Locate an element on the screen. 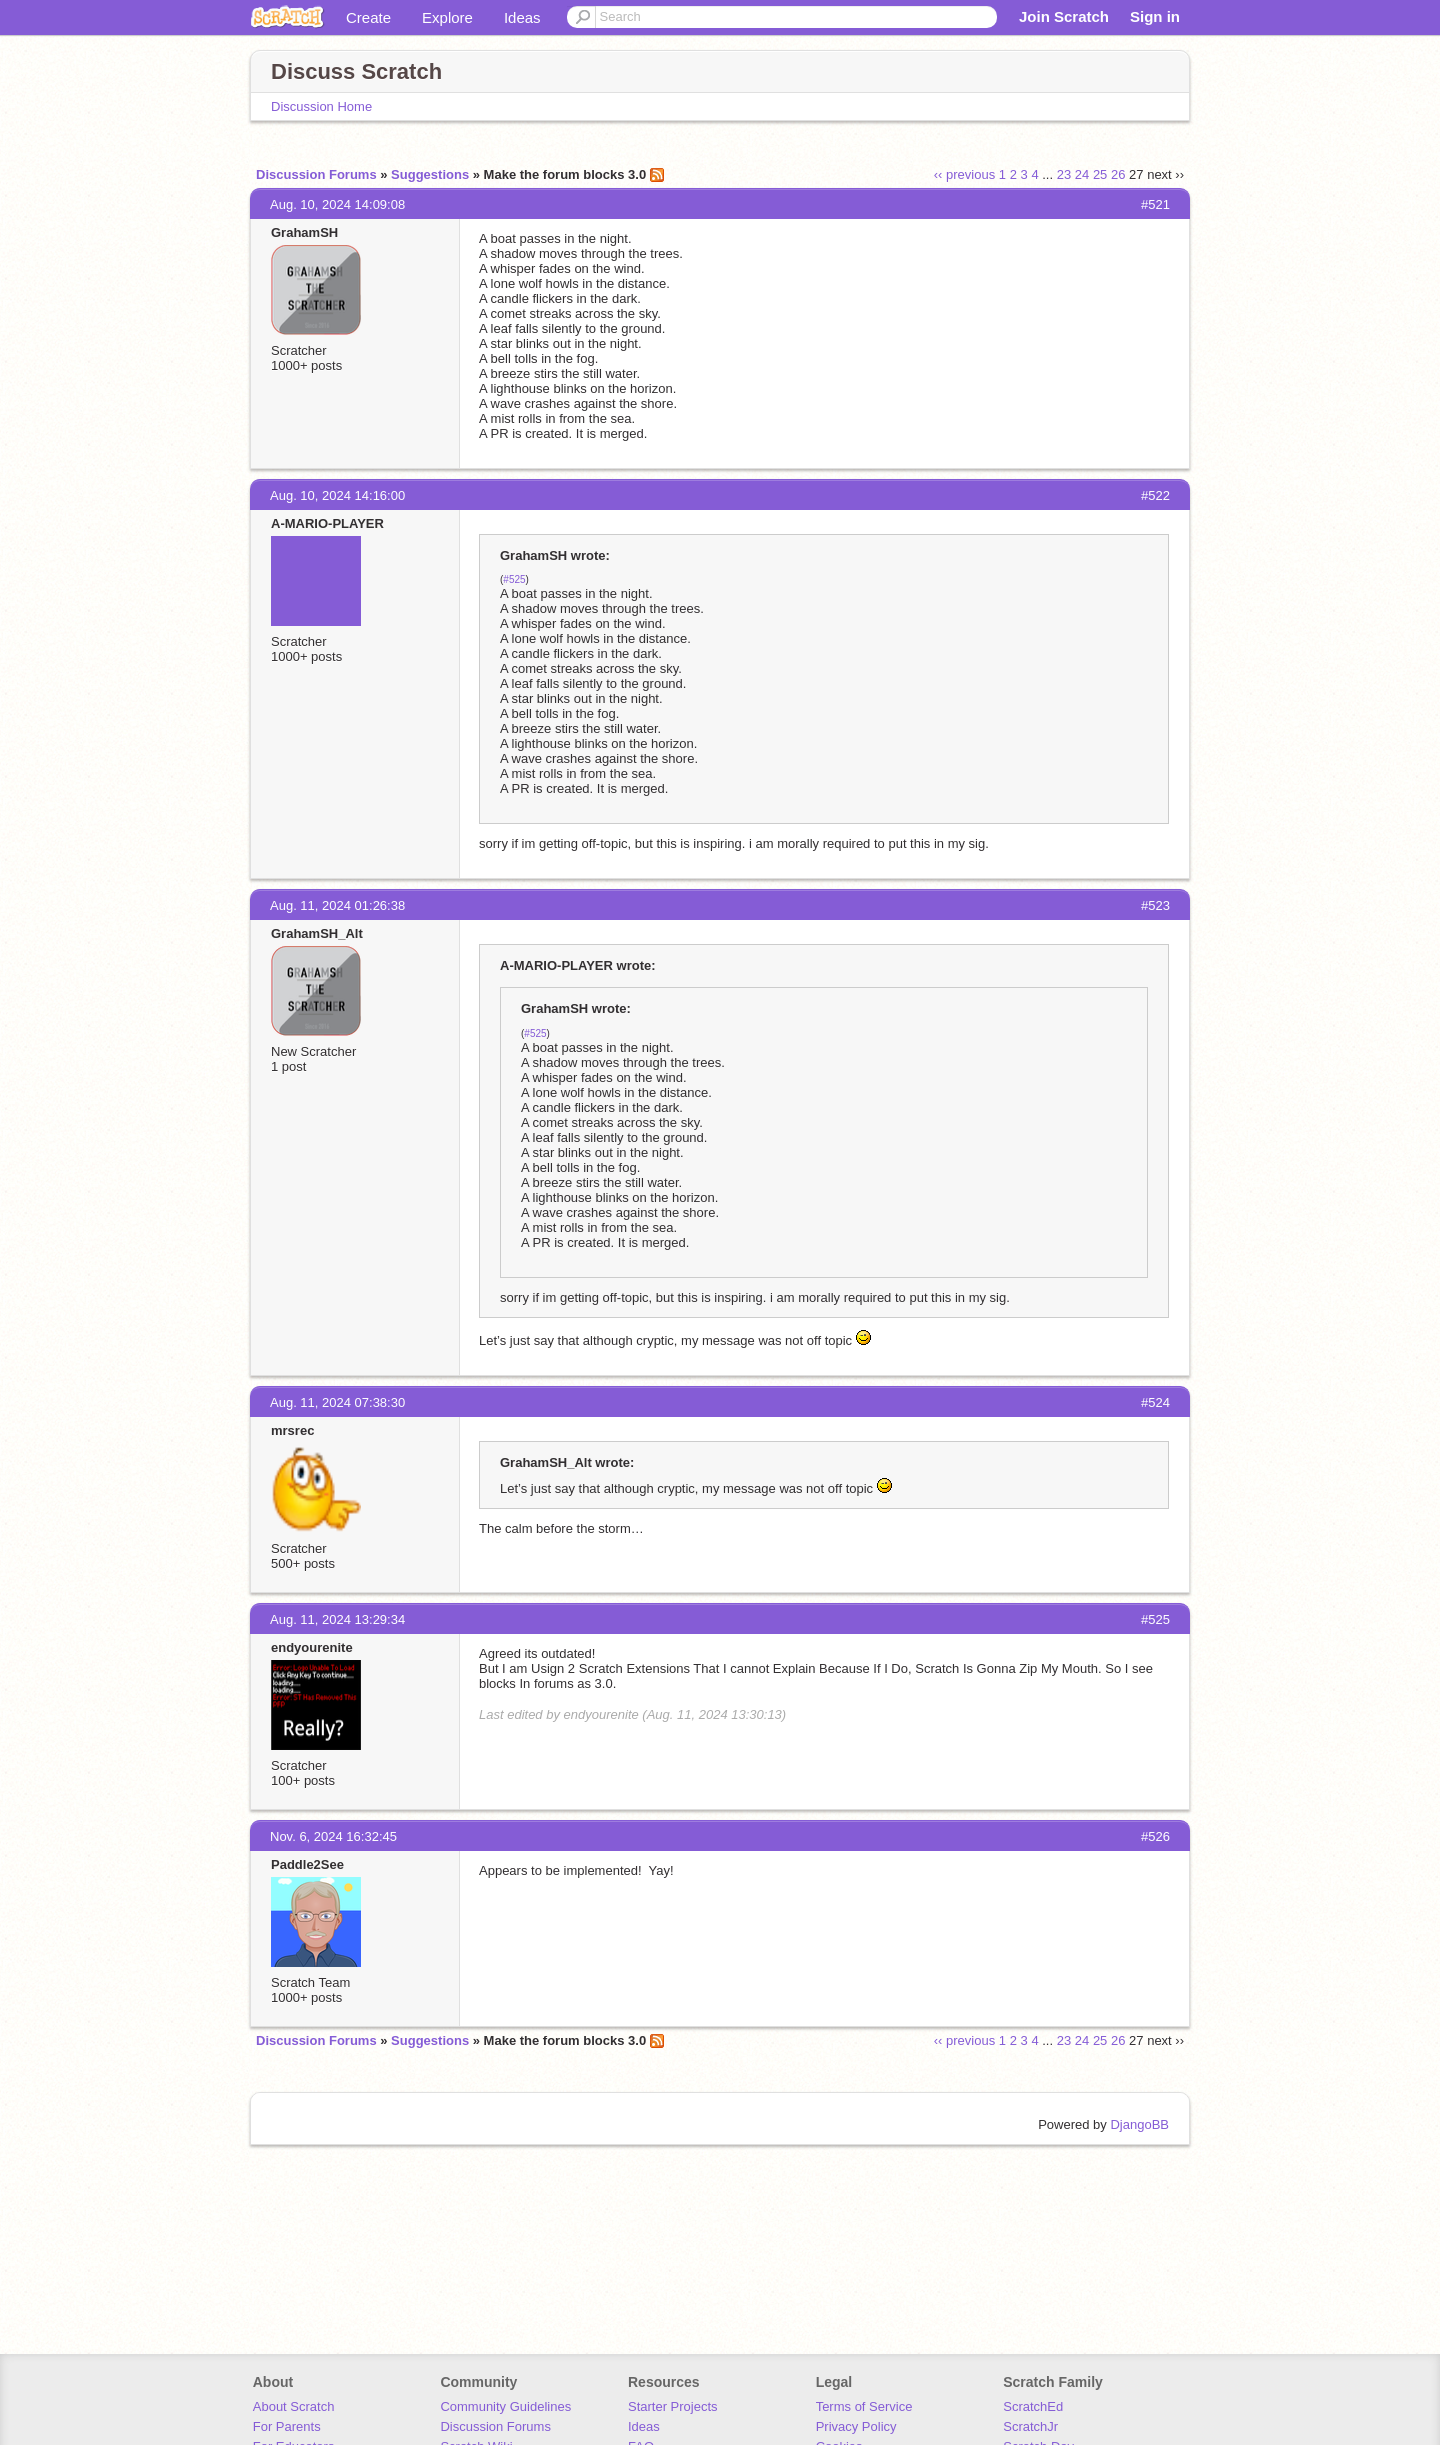 Image resolution: width=1440 pixels, height=2445 pixels. Terms of Service is located at coordinates (864, 2406).